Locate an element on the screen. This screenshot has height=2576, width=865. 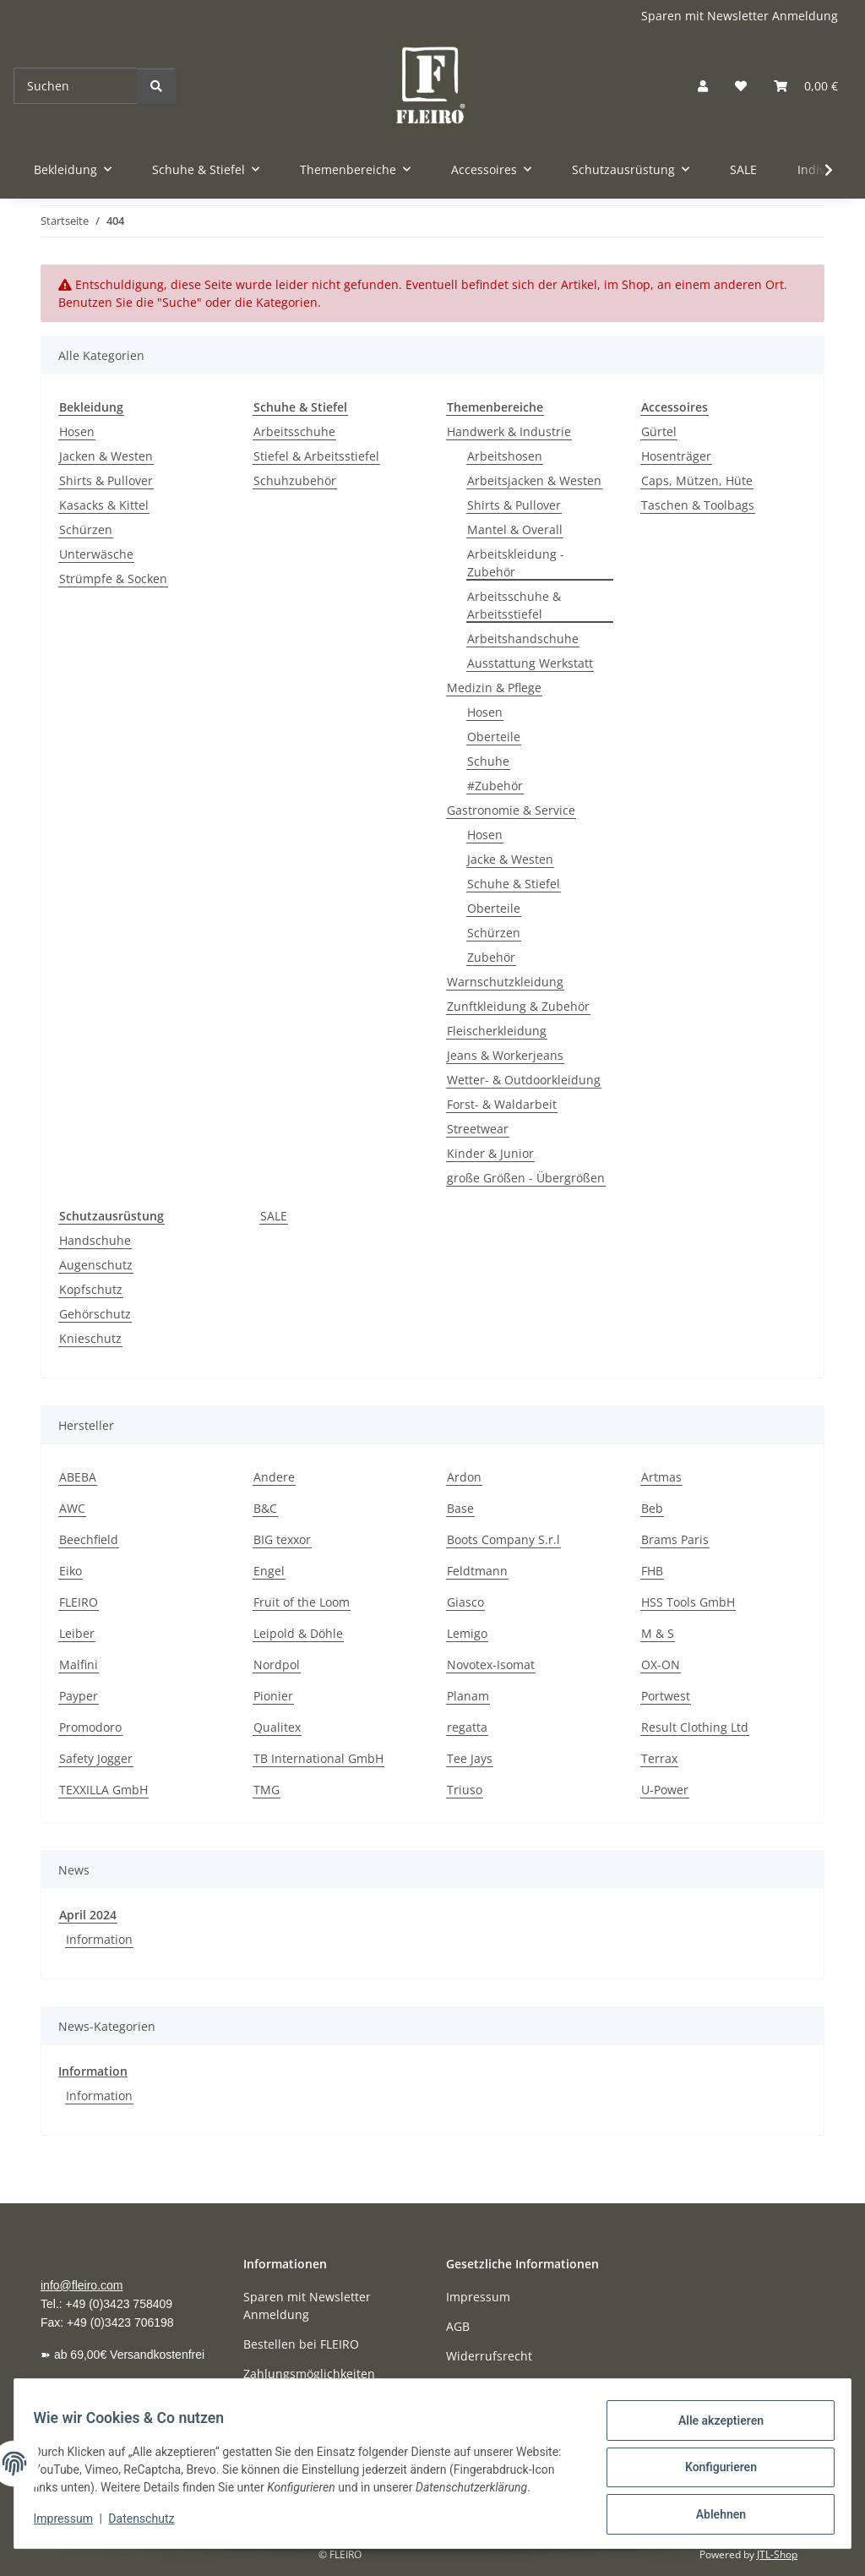
Arbeitshandschuhe is located at coordinates (523, 638).